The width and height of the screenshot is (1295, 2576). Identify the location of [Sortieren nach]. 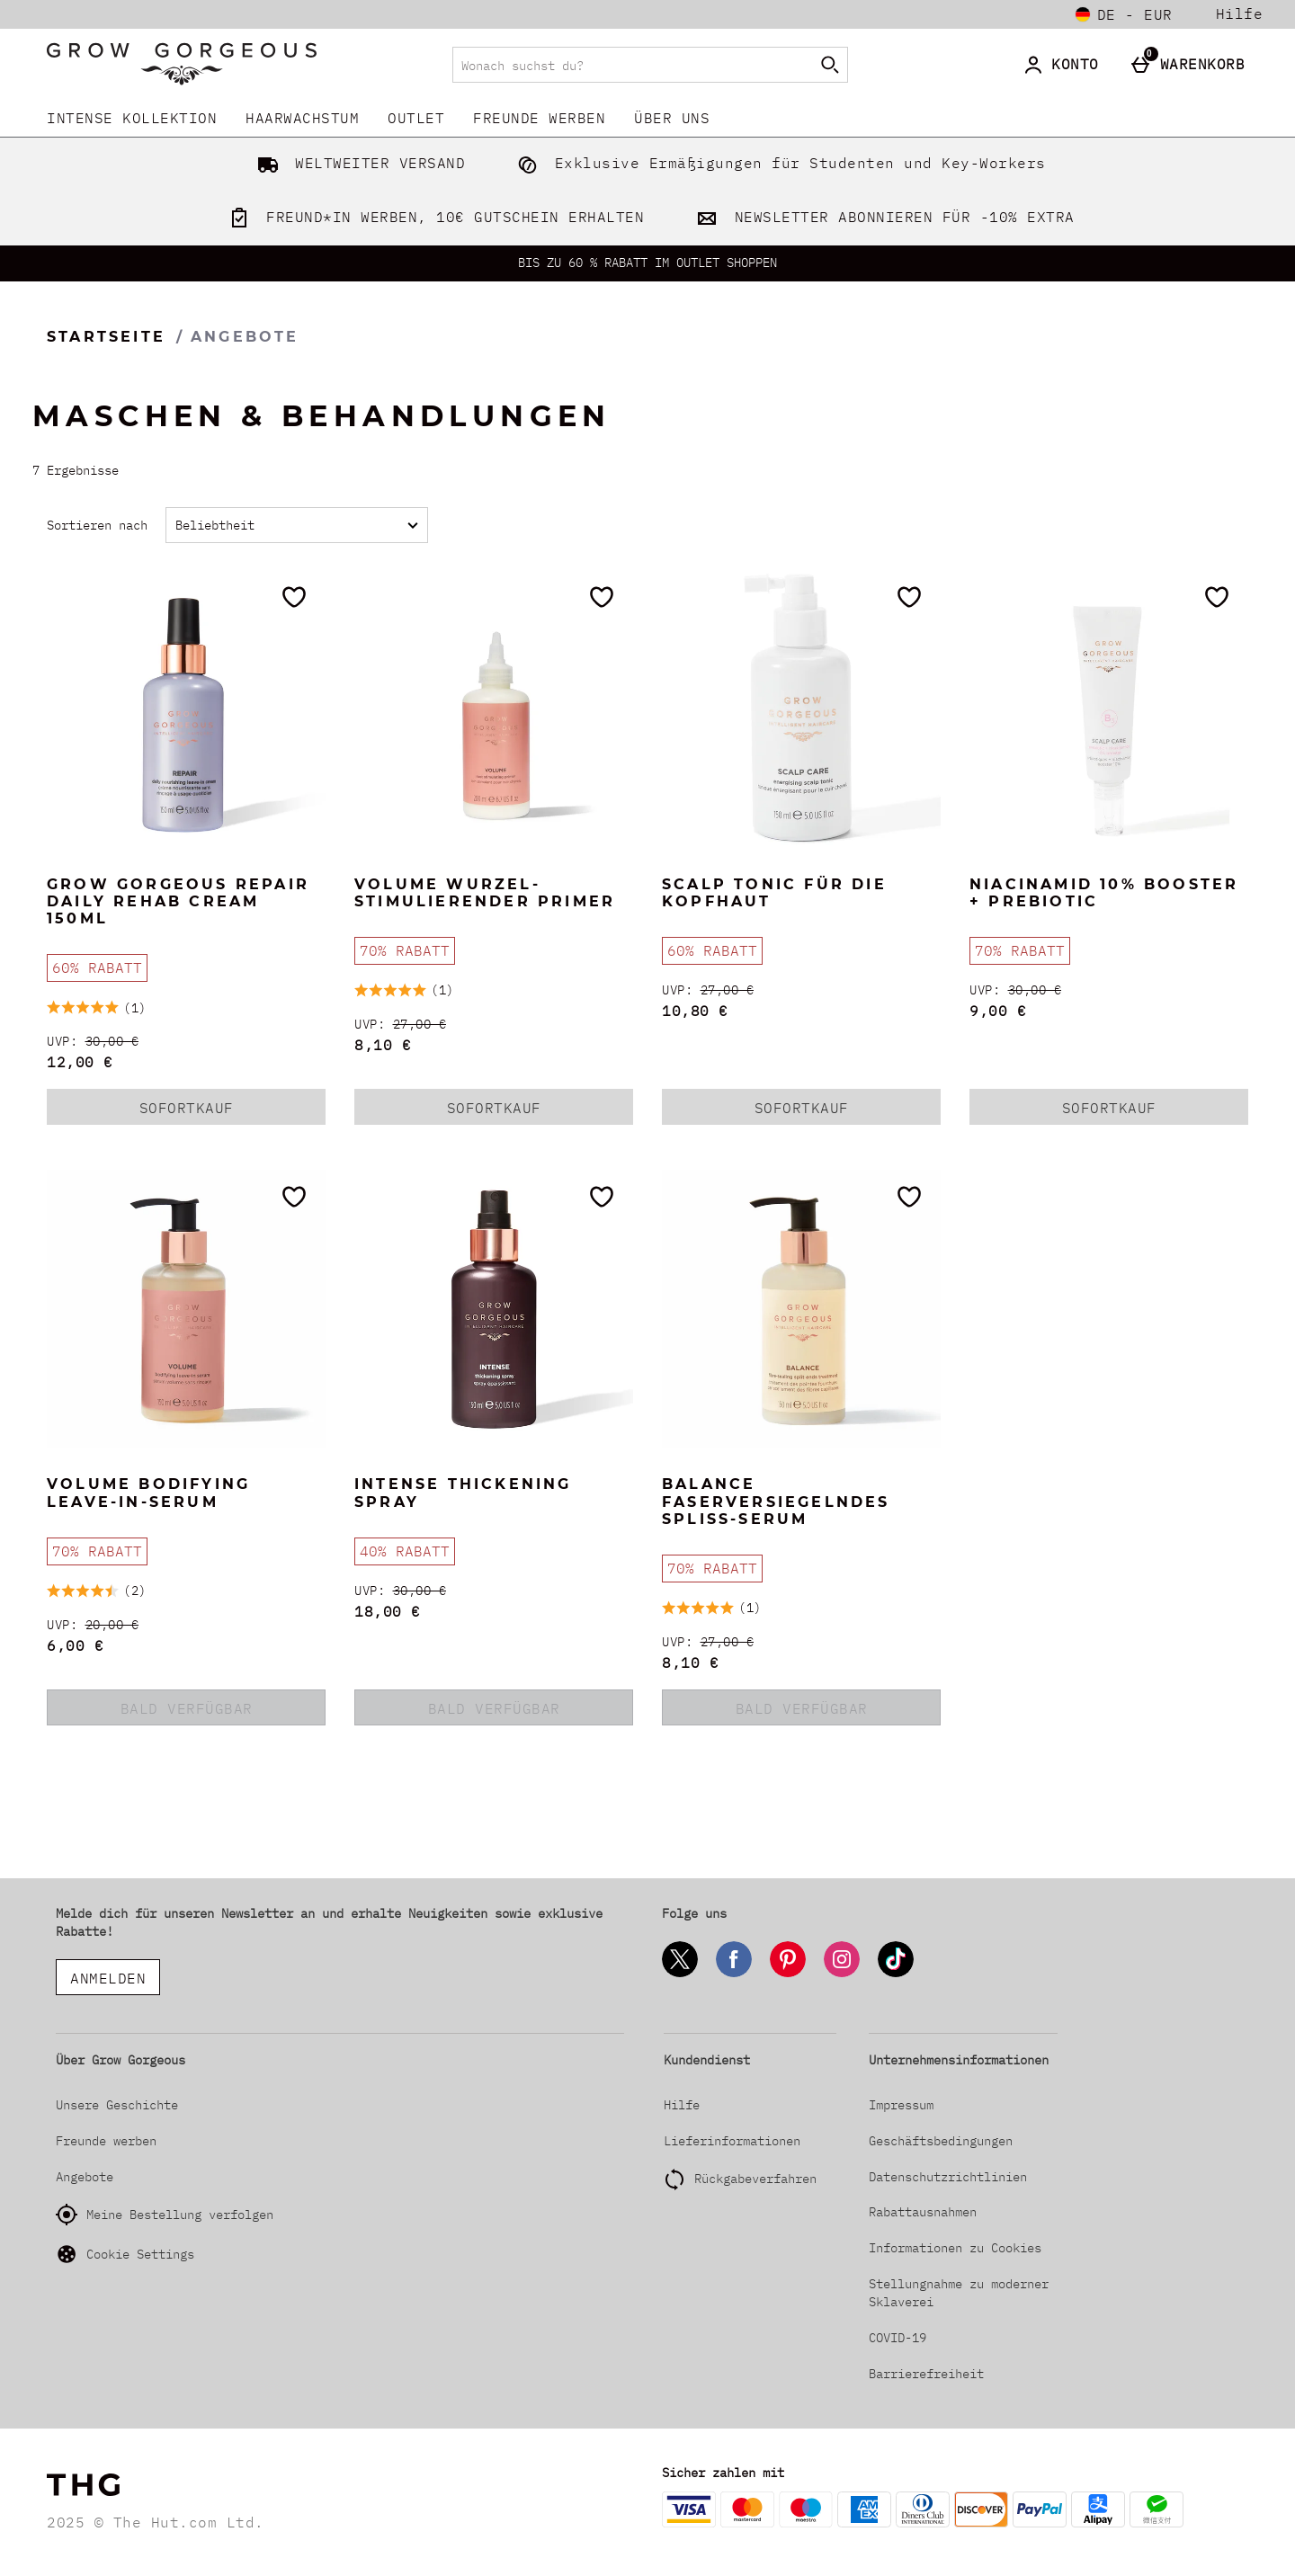
(296, 525).